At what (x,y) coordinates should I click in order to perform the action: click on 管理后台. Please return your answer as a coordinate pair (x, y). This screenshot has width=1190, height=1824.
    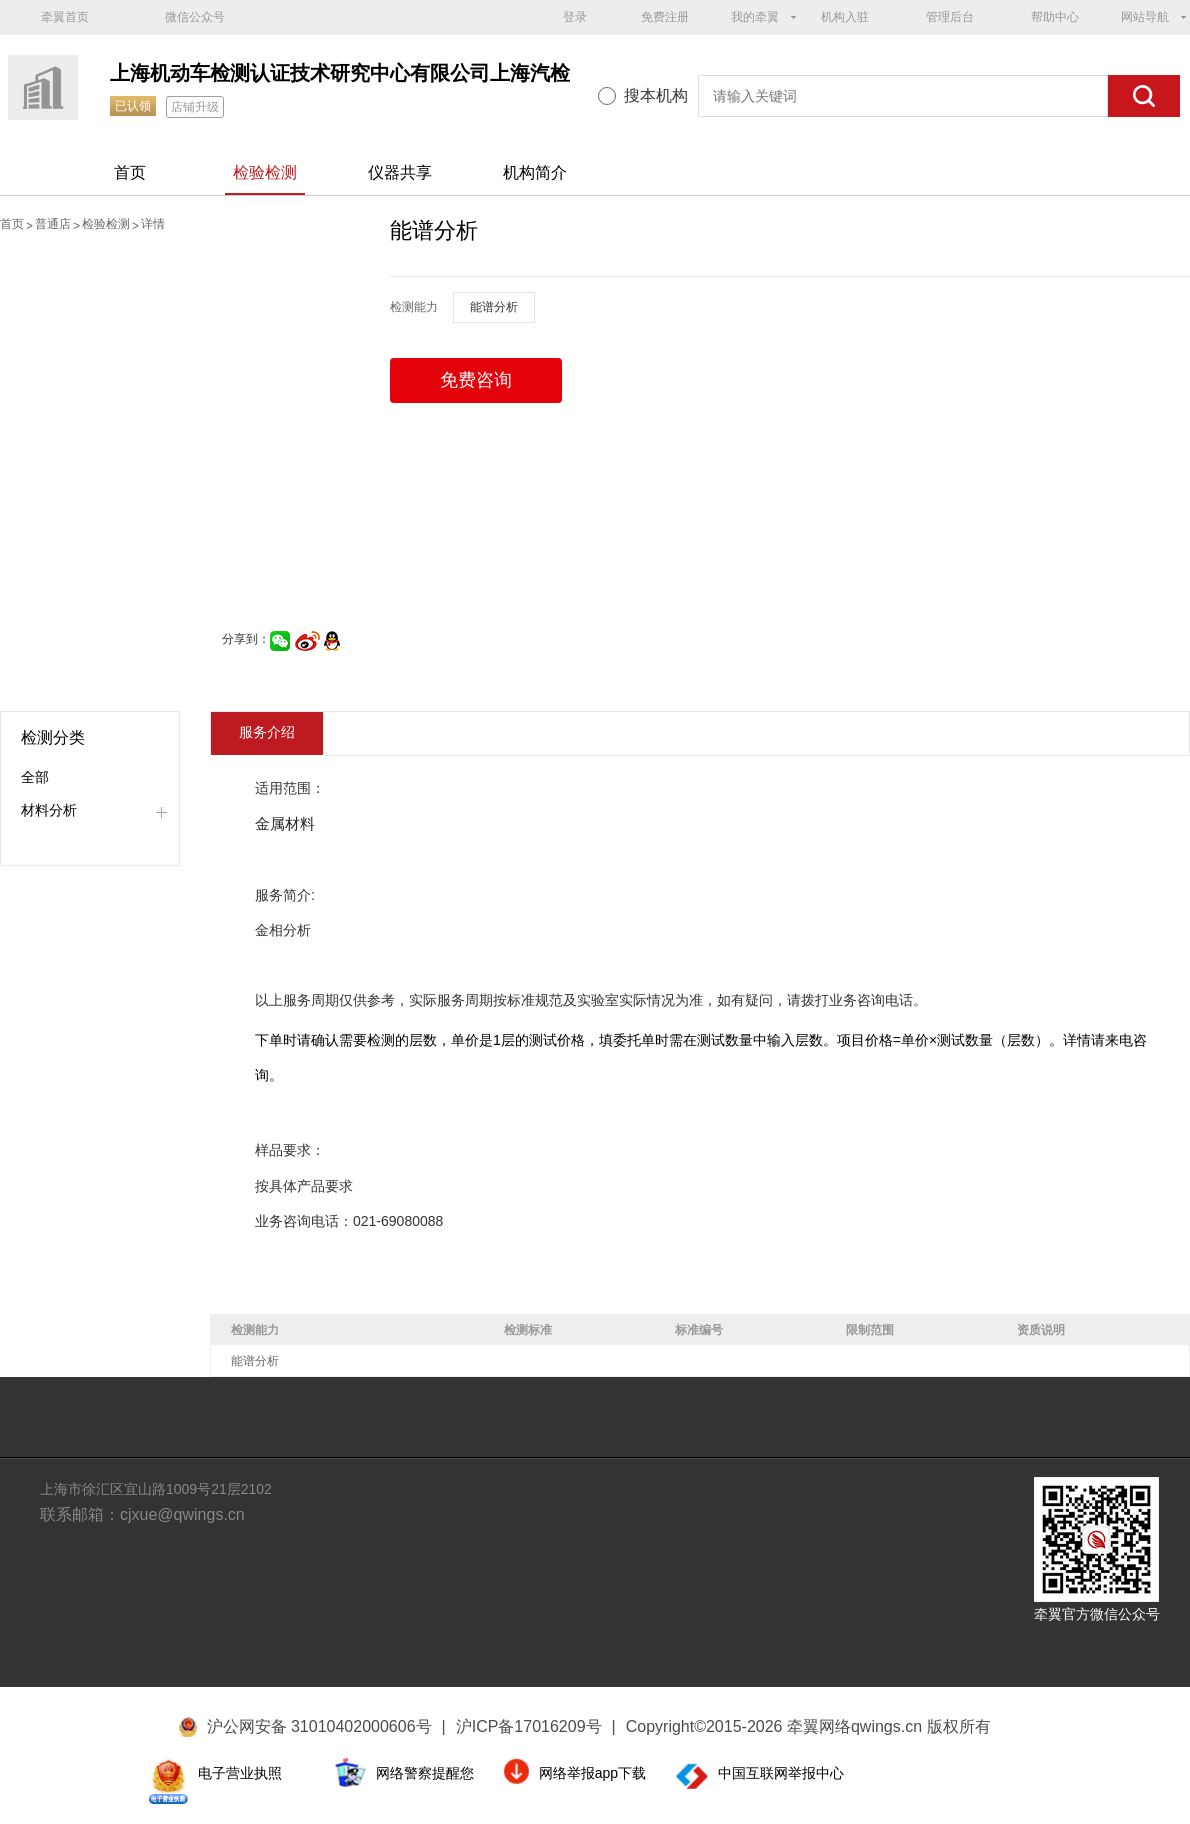
    Looking at the image, I should click on (950, 17).